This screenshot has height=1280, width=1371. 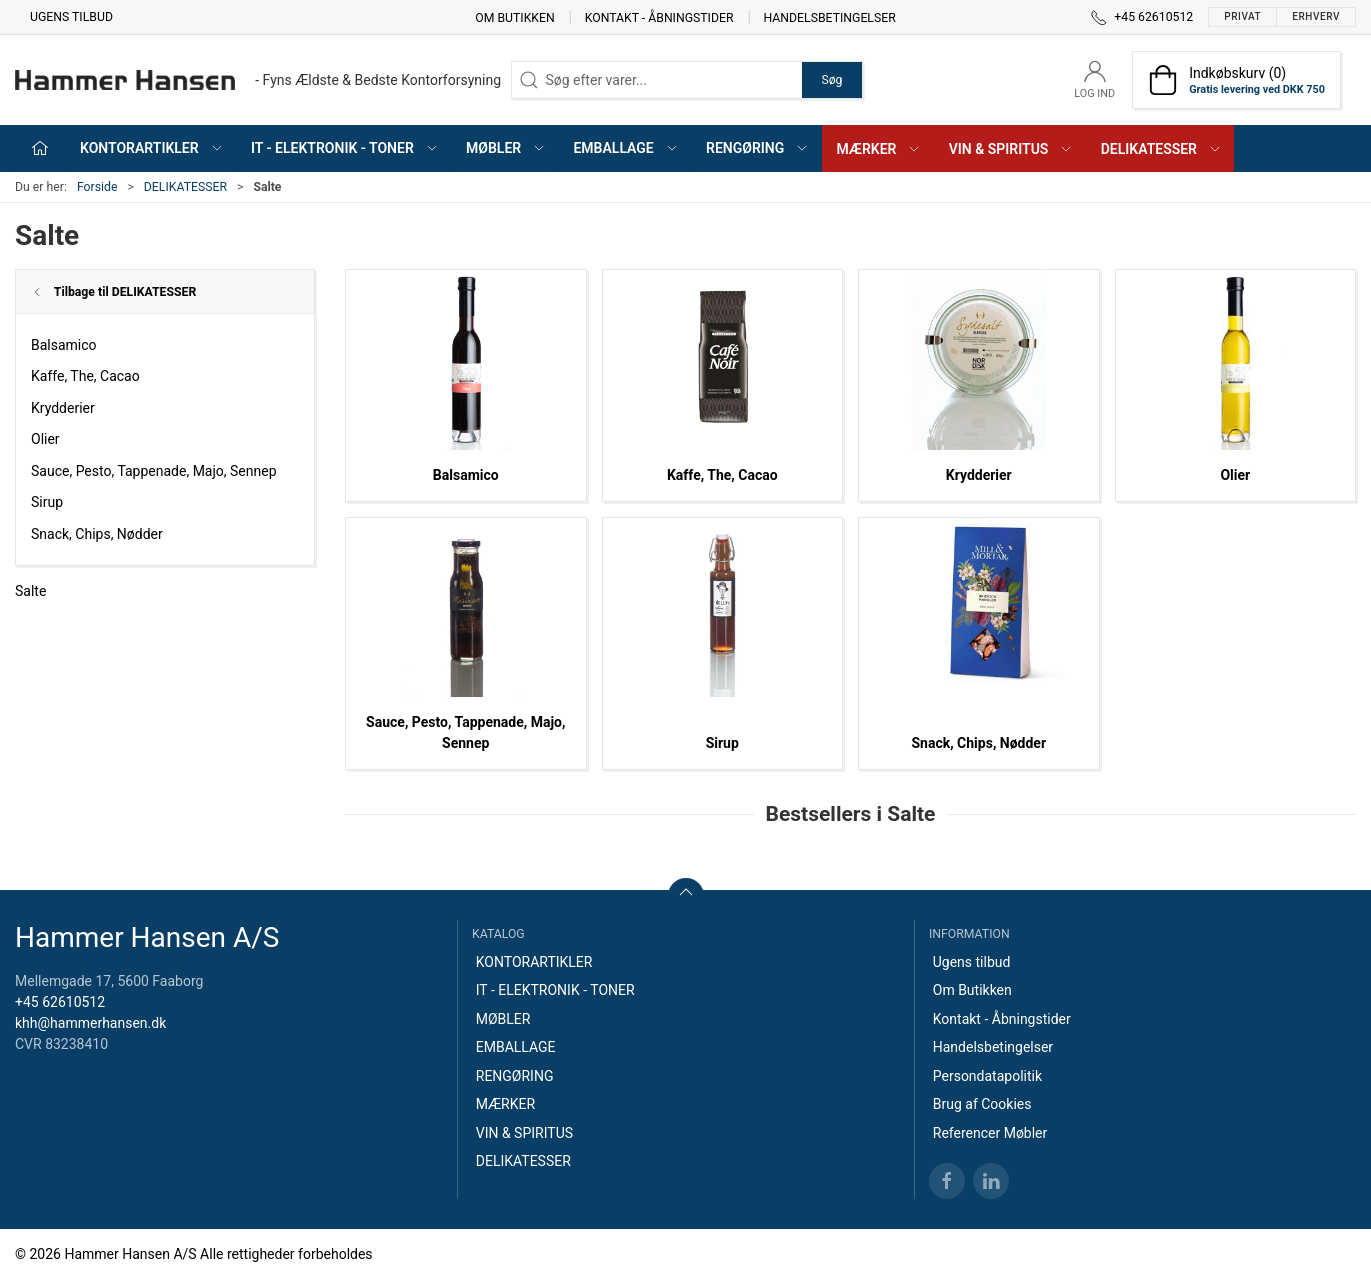 I want to click on MØBLER, so click(x=503, y=1019).